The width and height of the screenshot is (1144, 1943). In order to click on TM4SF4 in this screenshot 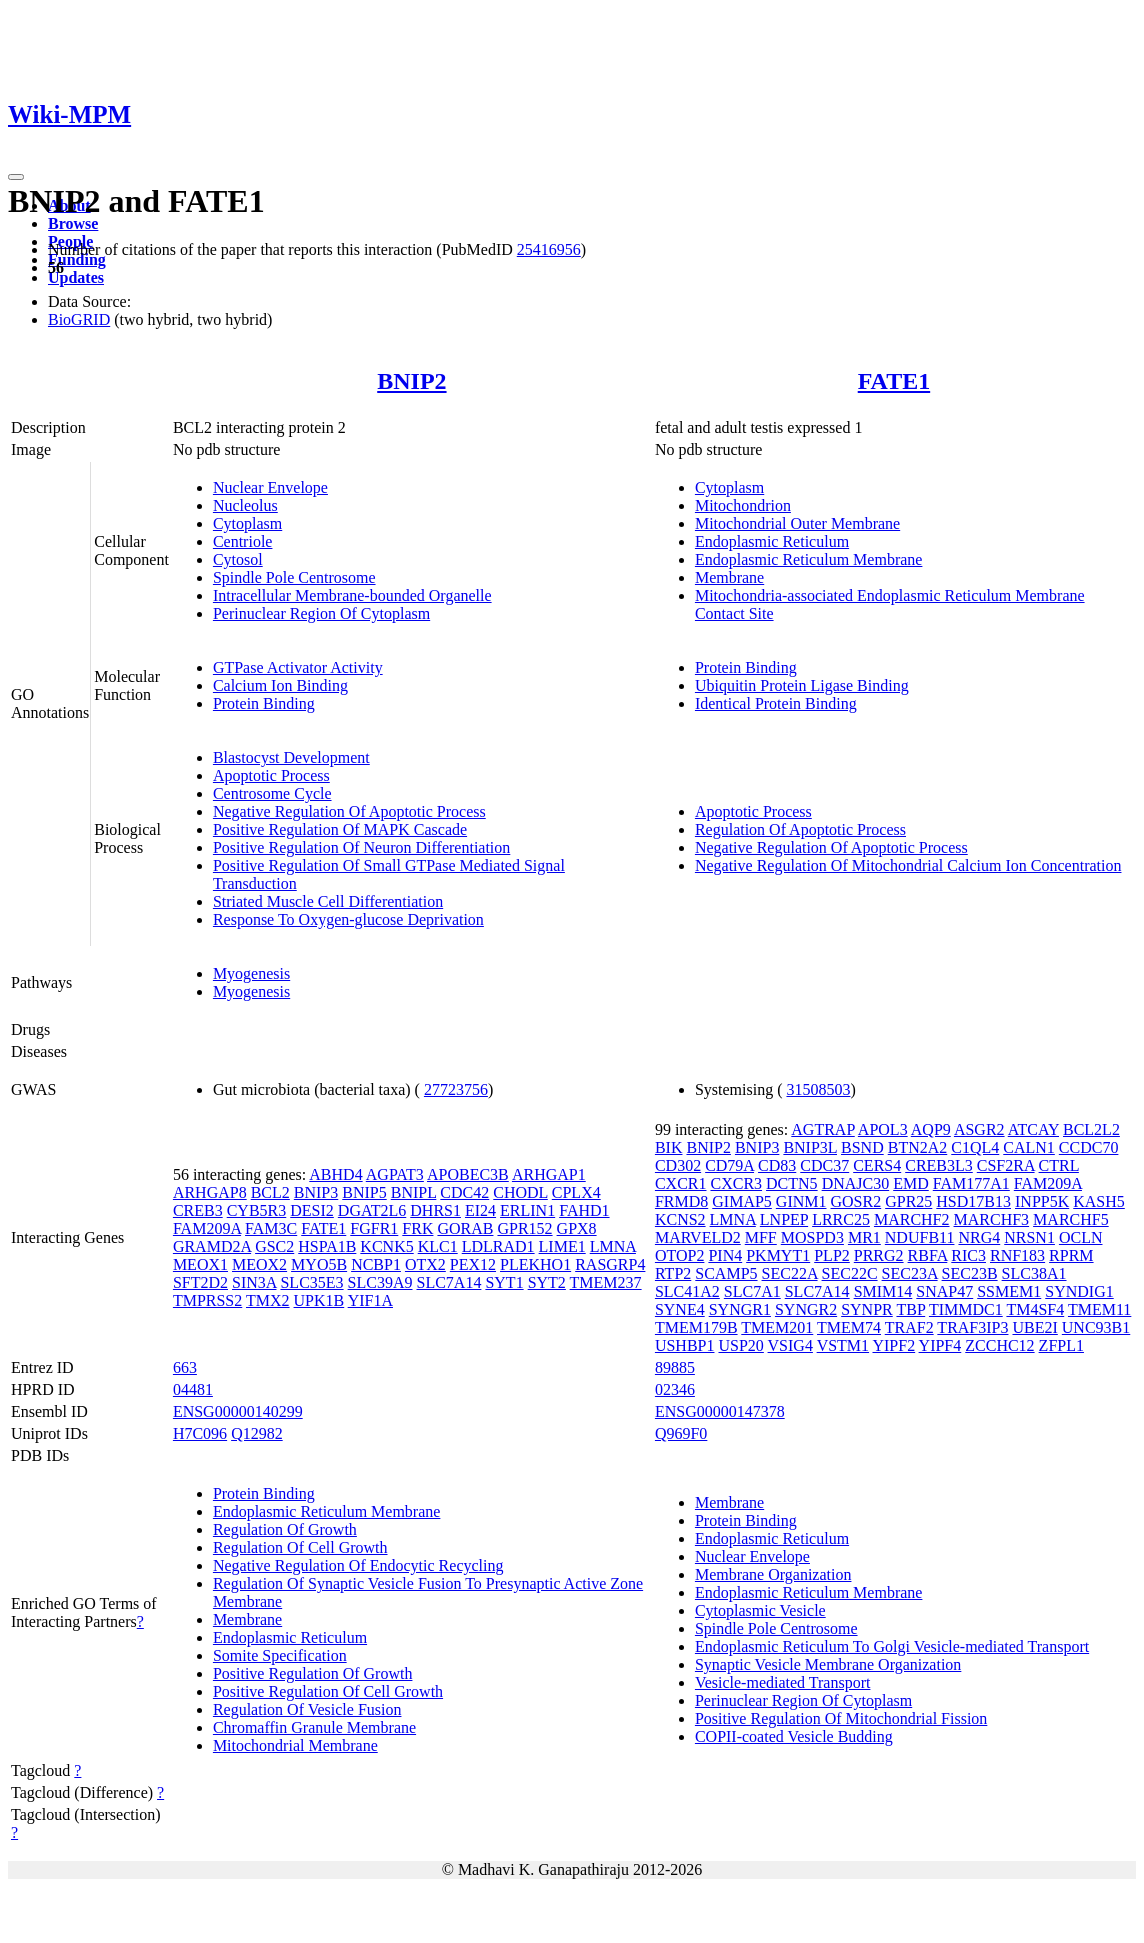, I will do `click(1035, 1309)`.